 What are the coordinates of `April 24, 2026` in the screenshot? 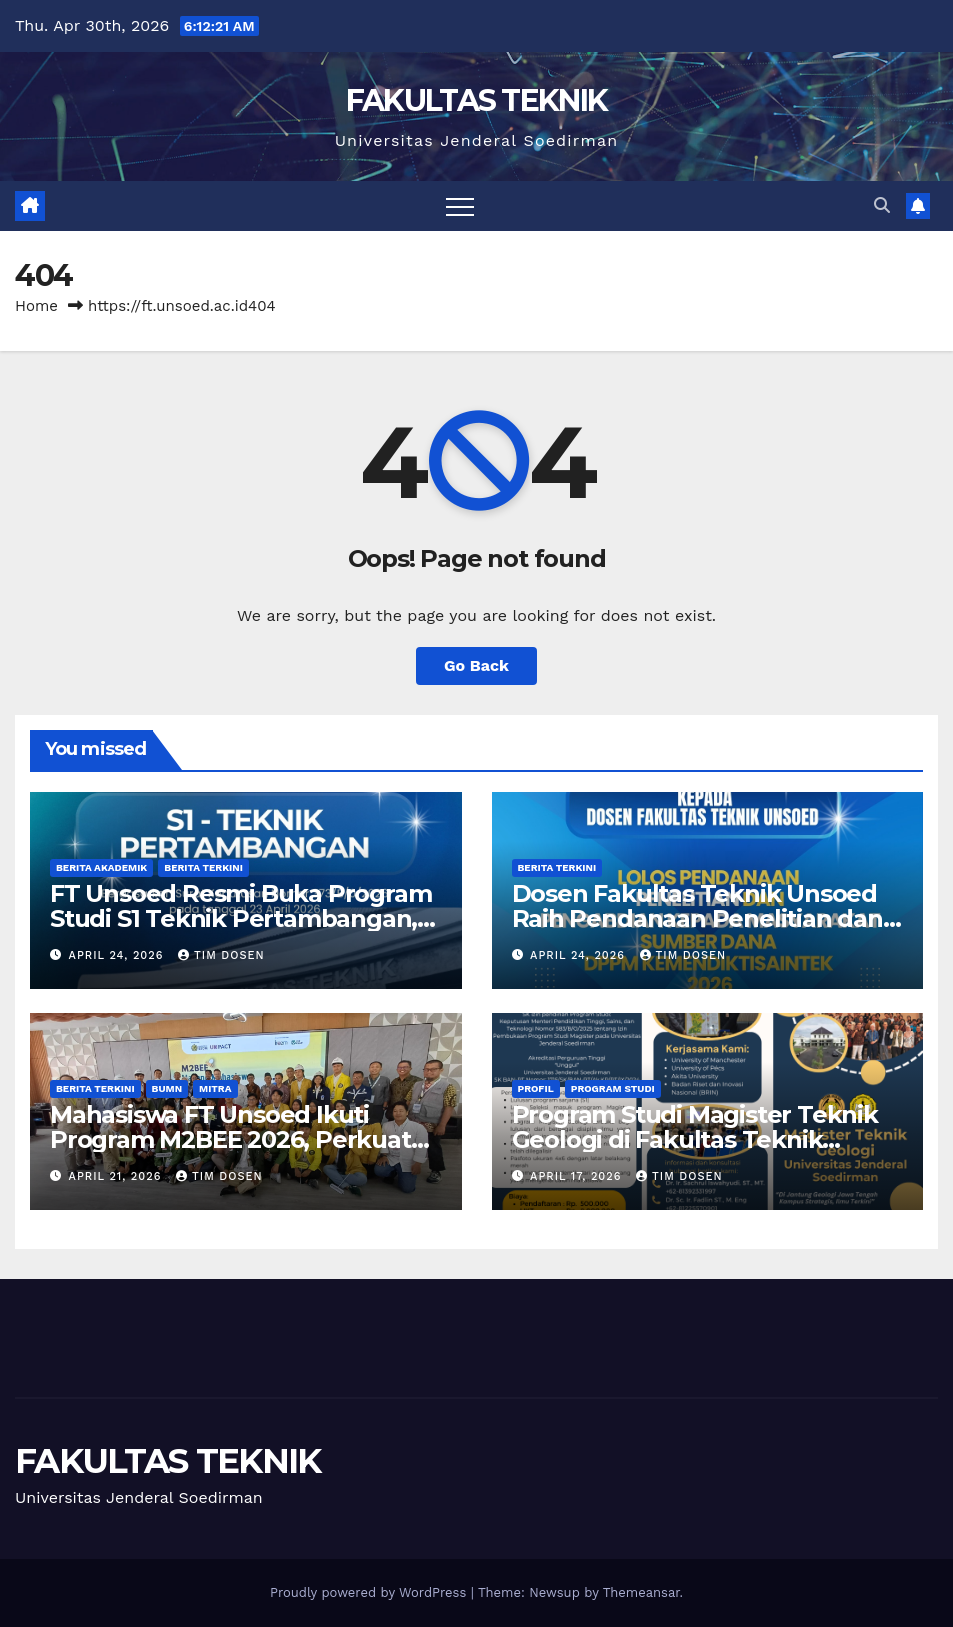 It's located at (118, 955).